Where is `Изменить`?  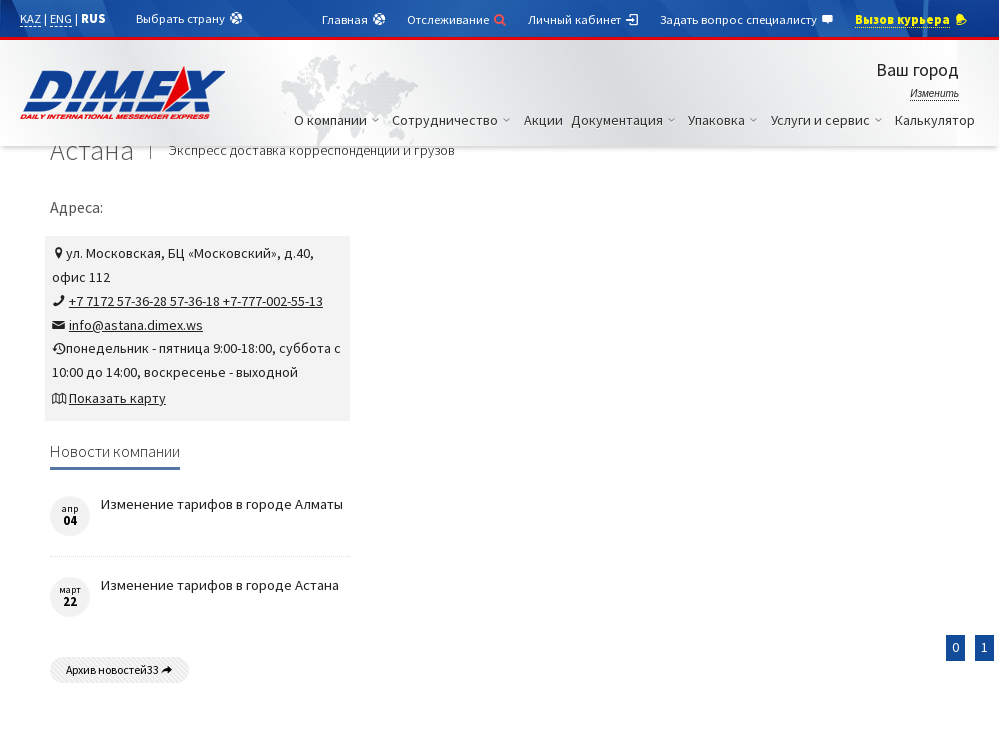
Изменить is located at coordinates (934, 93).